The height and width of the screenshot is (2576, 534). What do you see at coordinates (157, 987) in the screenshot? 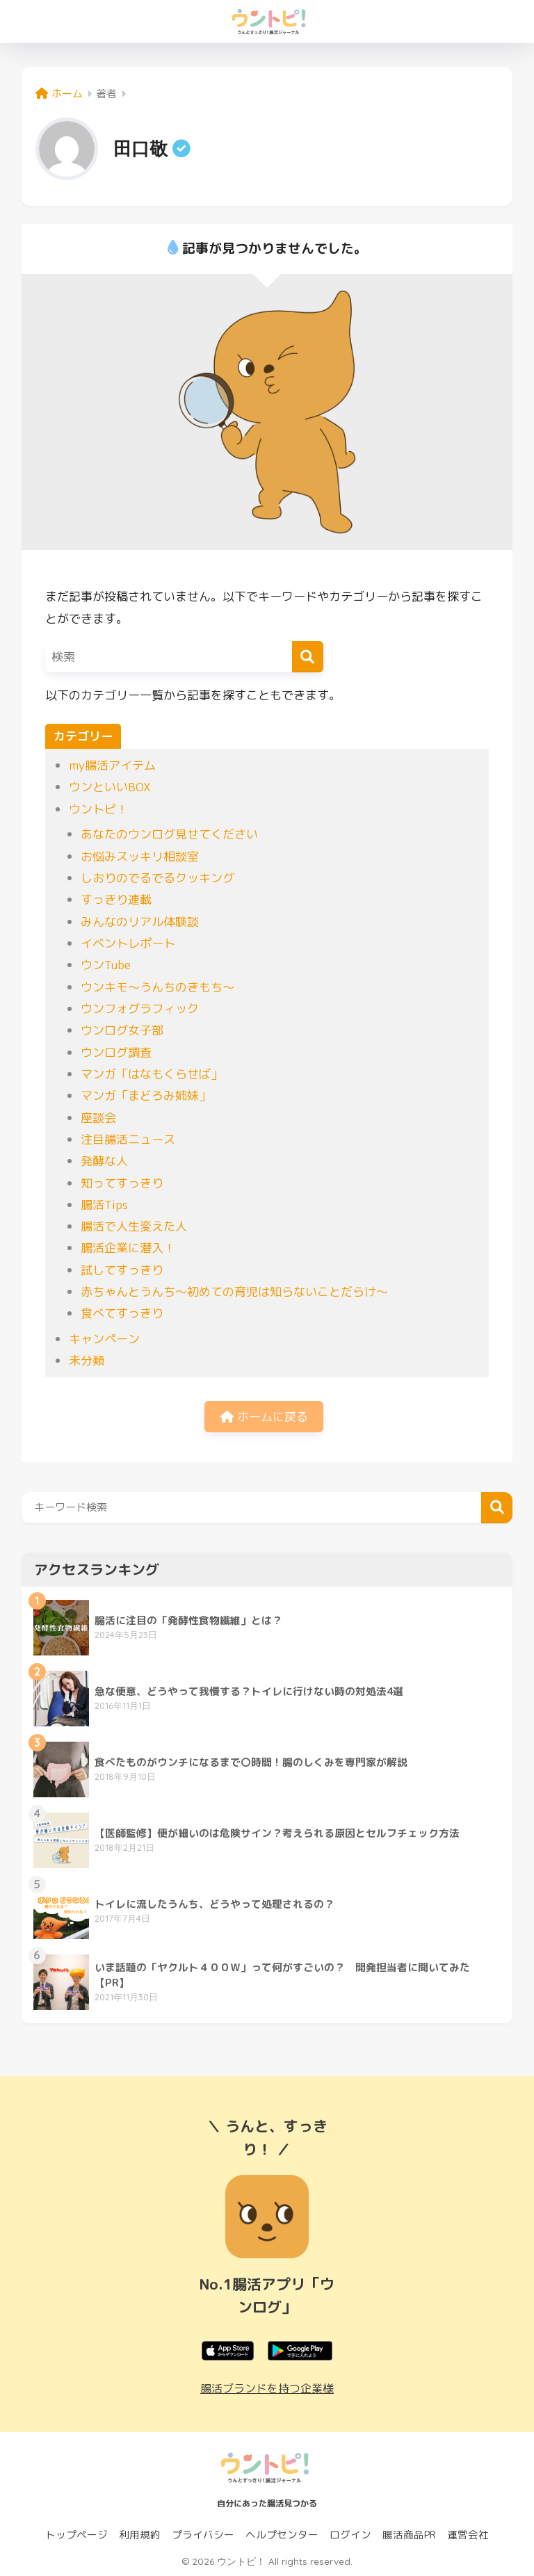
I see `ウンキモ〜うんちのきもち〜` at bounding box center [157, 987].